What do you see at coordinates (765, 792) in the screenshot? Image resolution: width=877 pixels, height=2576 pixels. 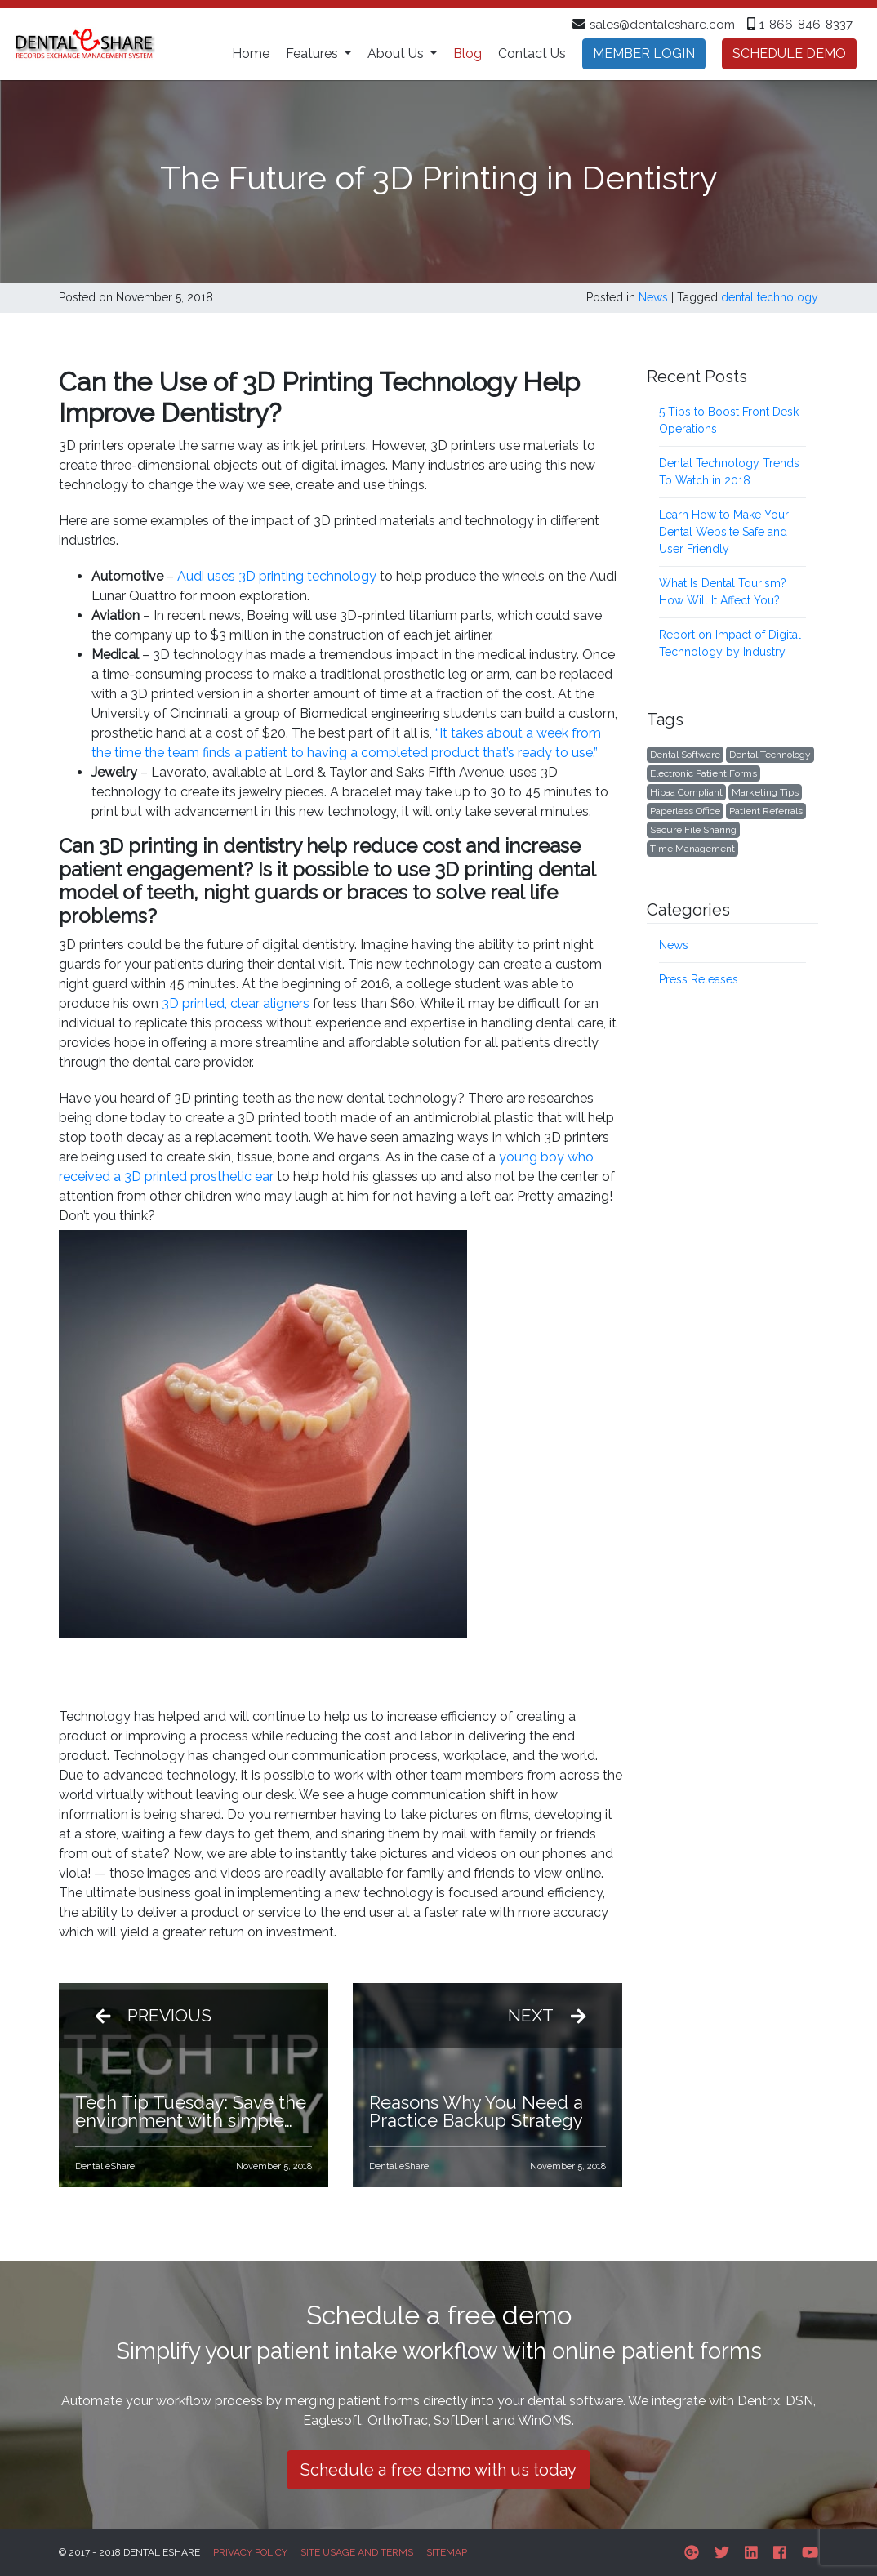 I see `marketing tips [marketing tips (7 items)]` at bounding box center [765, 792].